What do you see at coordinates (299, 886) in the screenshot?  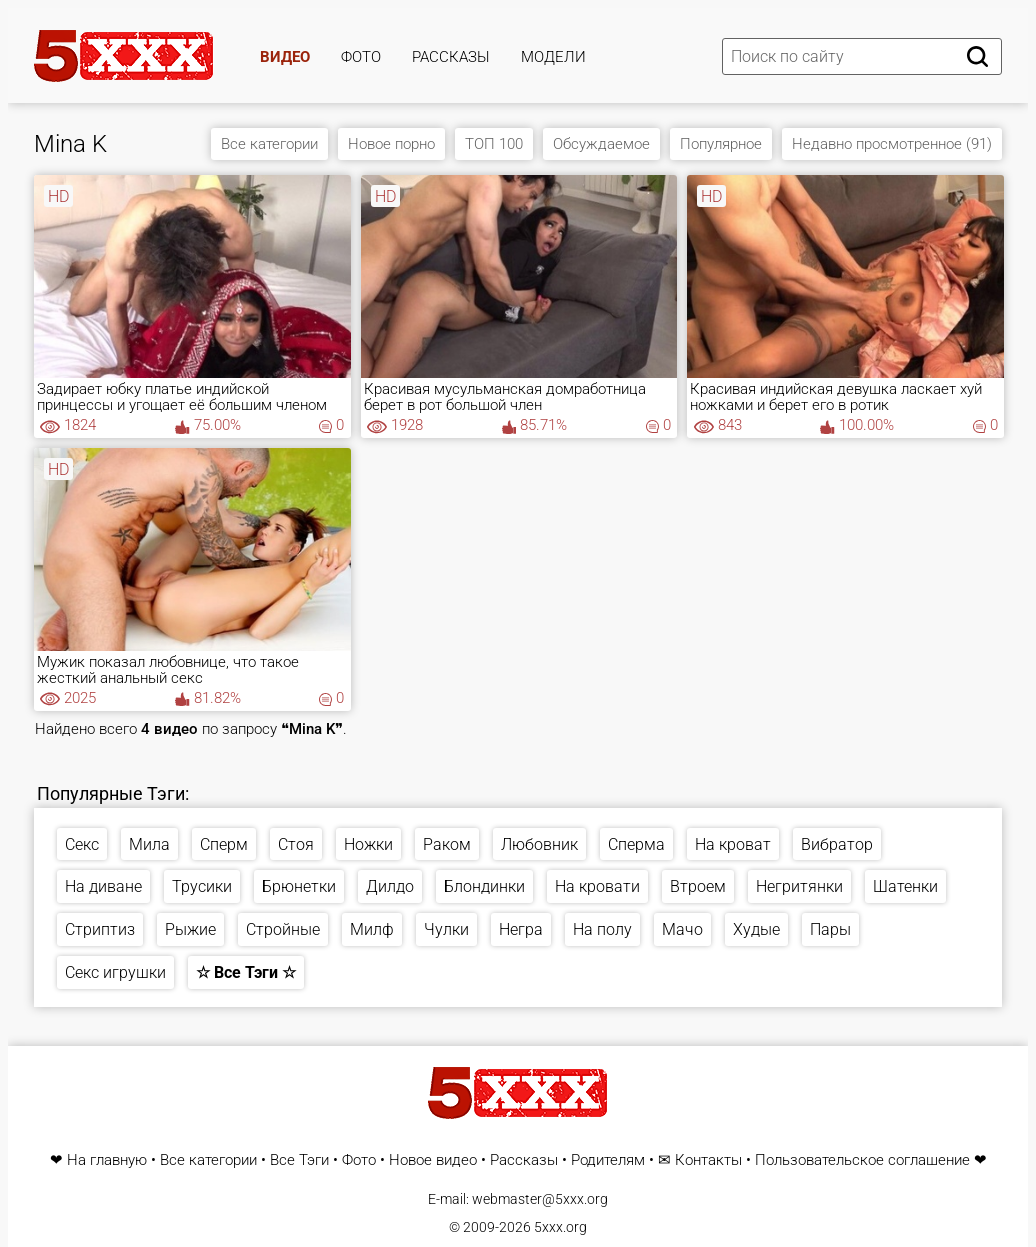 I see `Брюнетки` at bounding box center [299, 886].